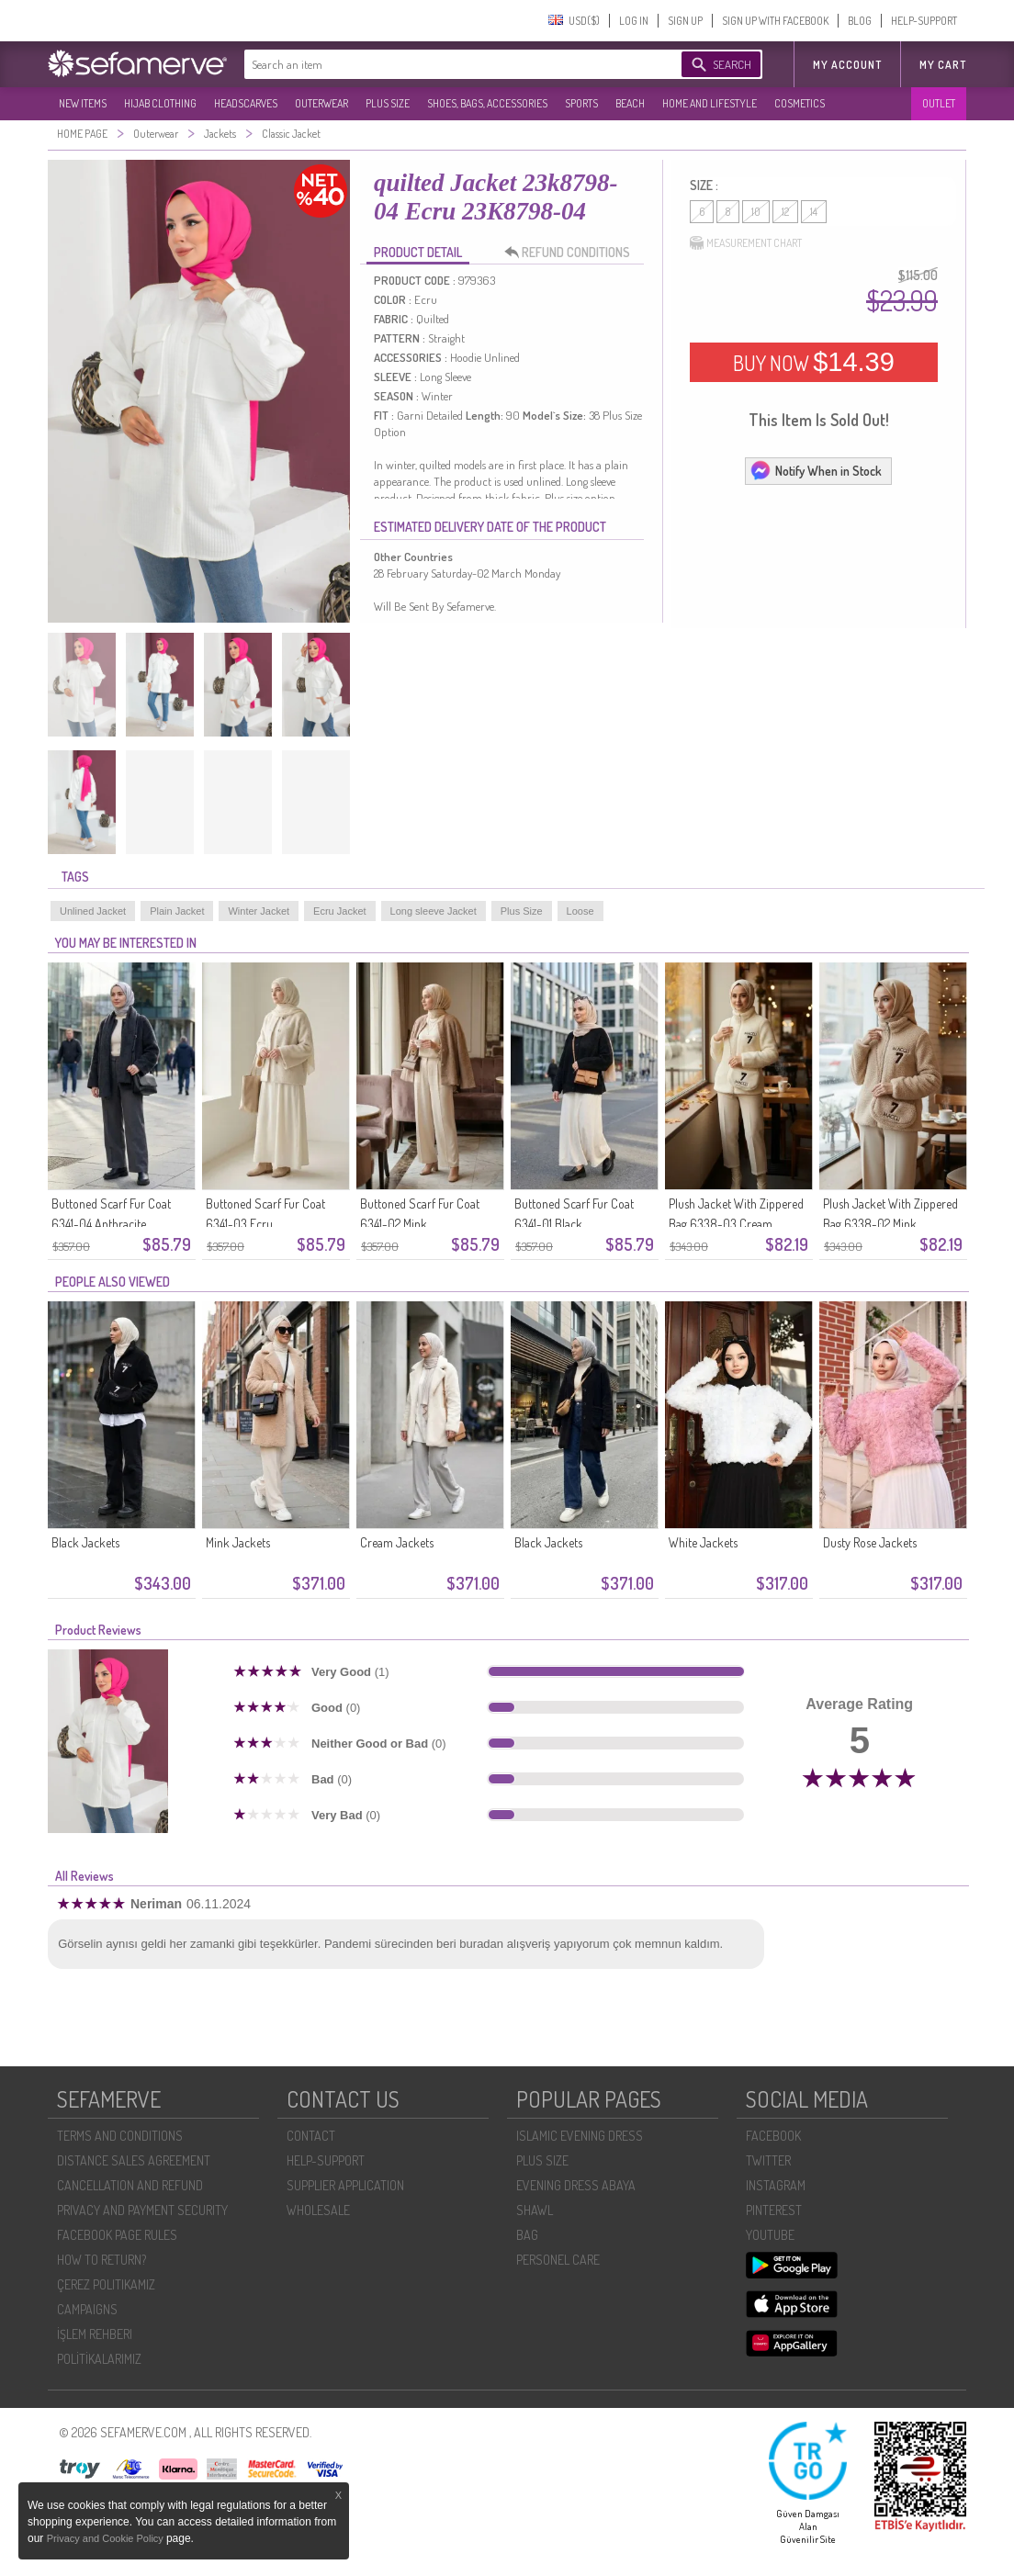 The height and width of the screenshot is (2576, 1014). What do you see at coordinates (117, 2235) in the screenshot?
I see `FACEBOOK PAGE RULES` at bounding box center [117, 2235].